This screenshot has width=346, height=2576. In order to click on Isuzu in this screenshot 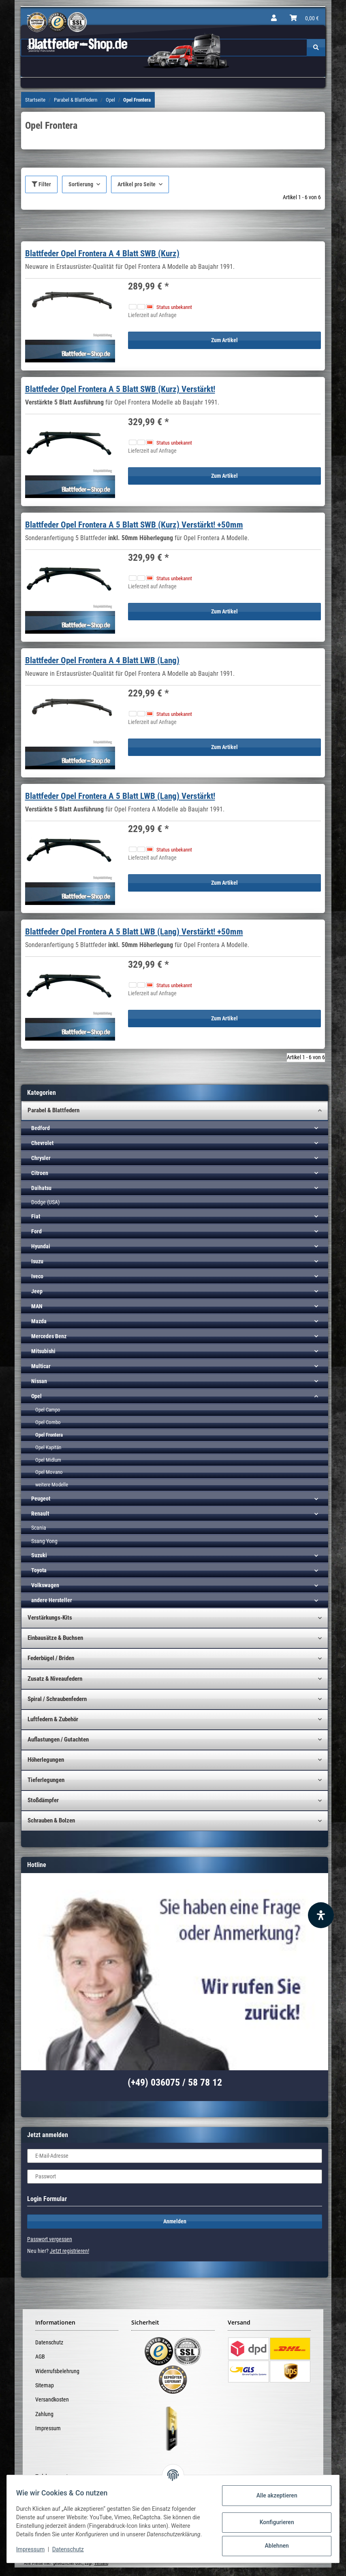, I will do `click(37, 1261)`.